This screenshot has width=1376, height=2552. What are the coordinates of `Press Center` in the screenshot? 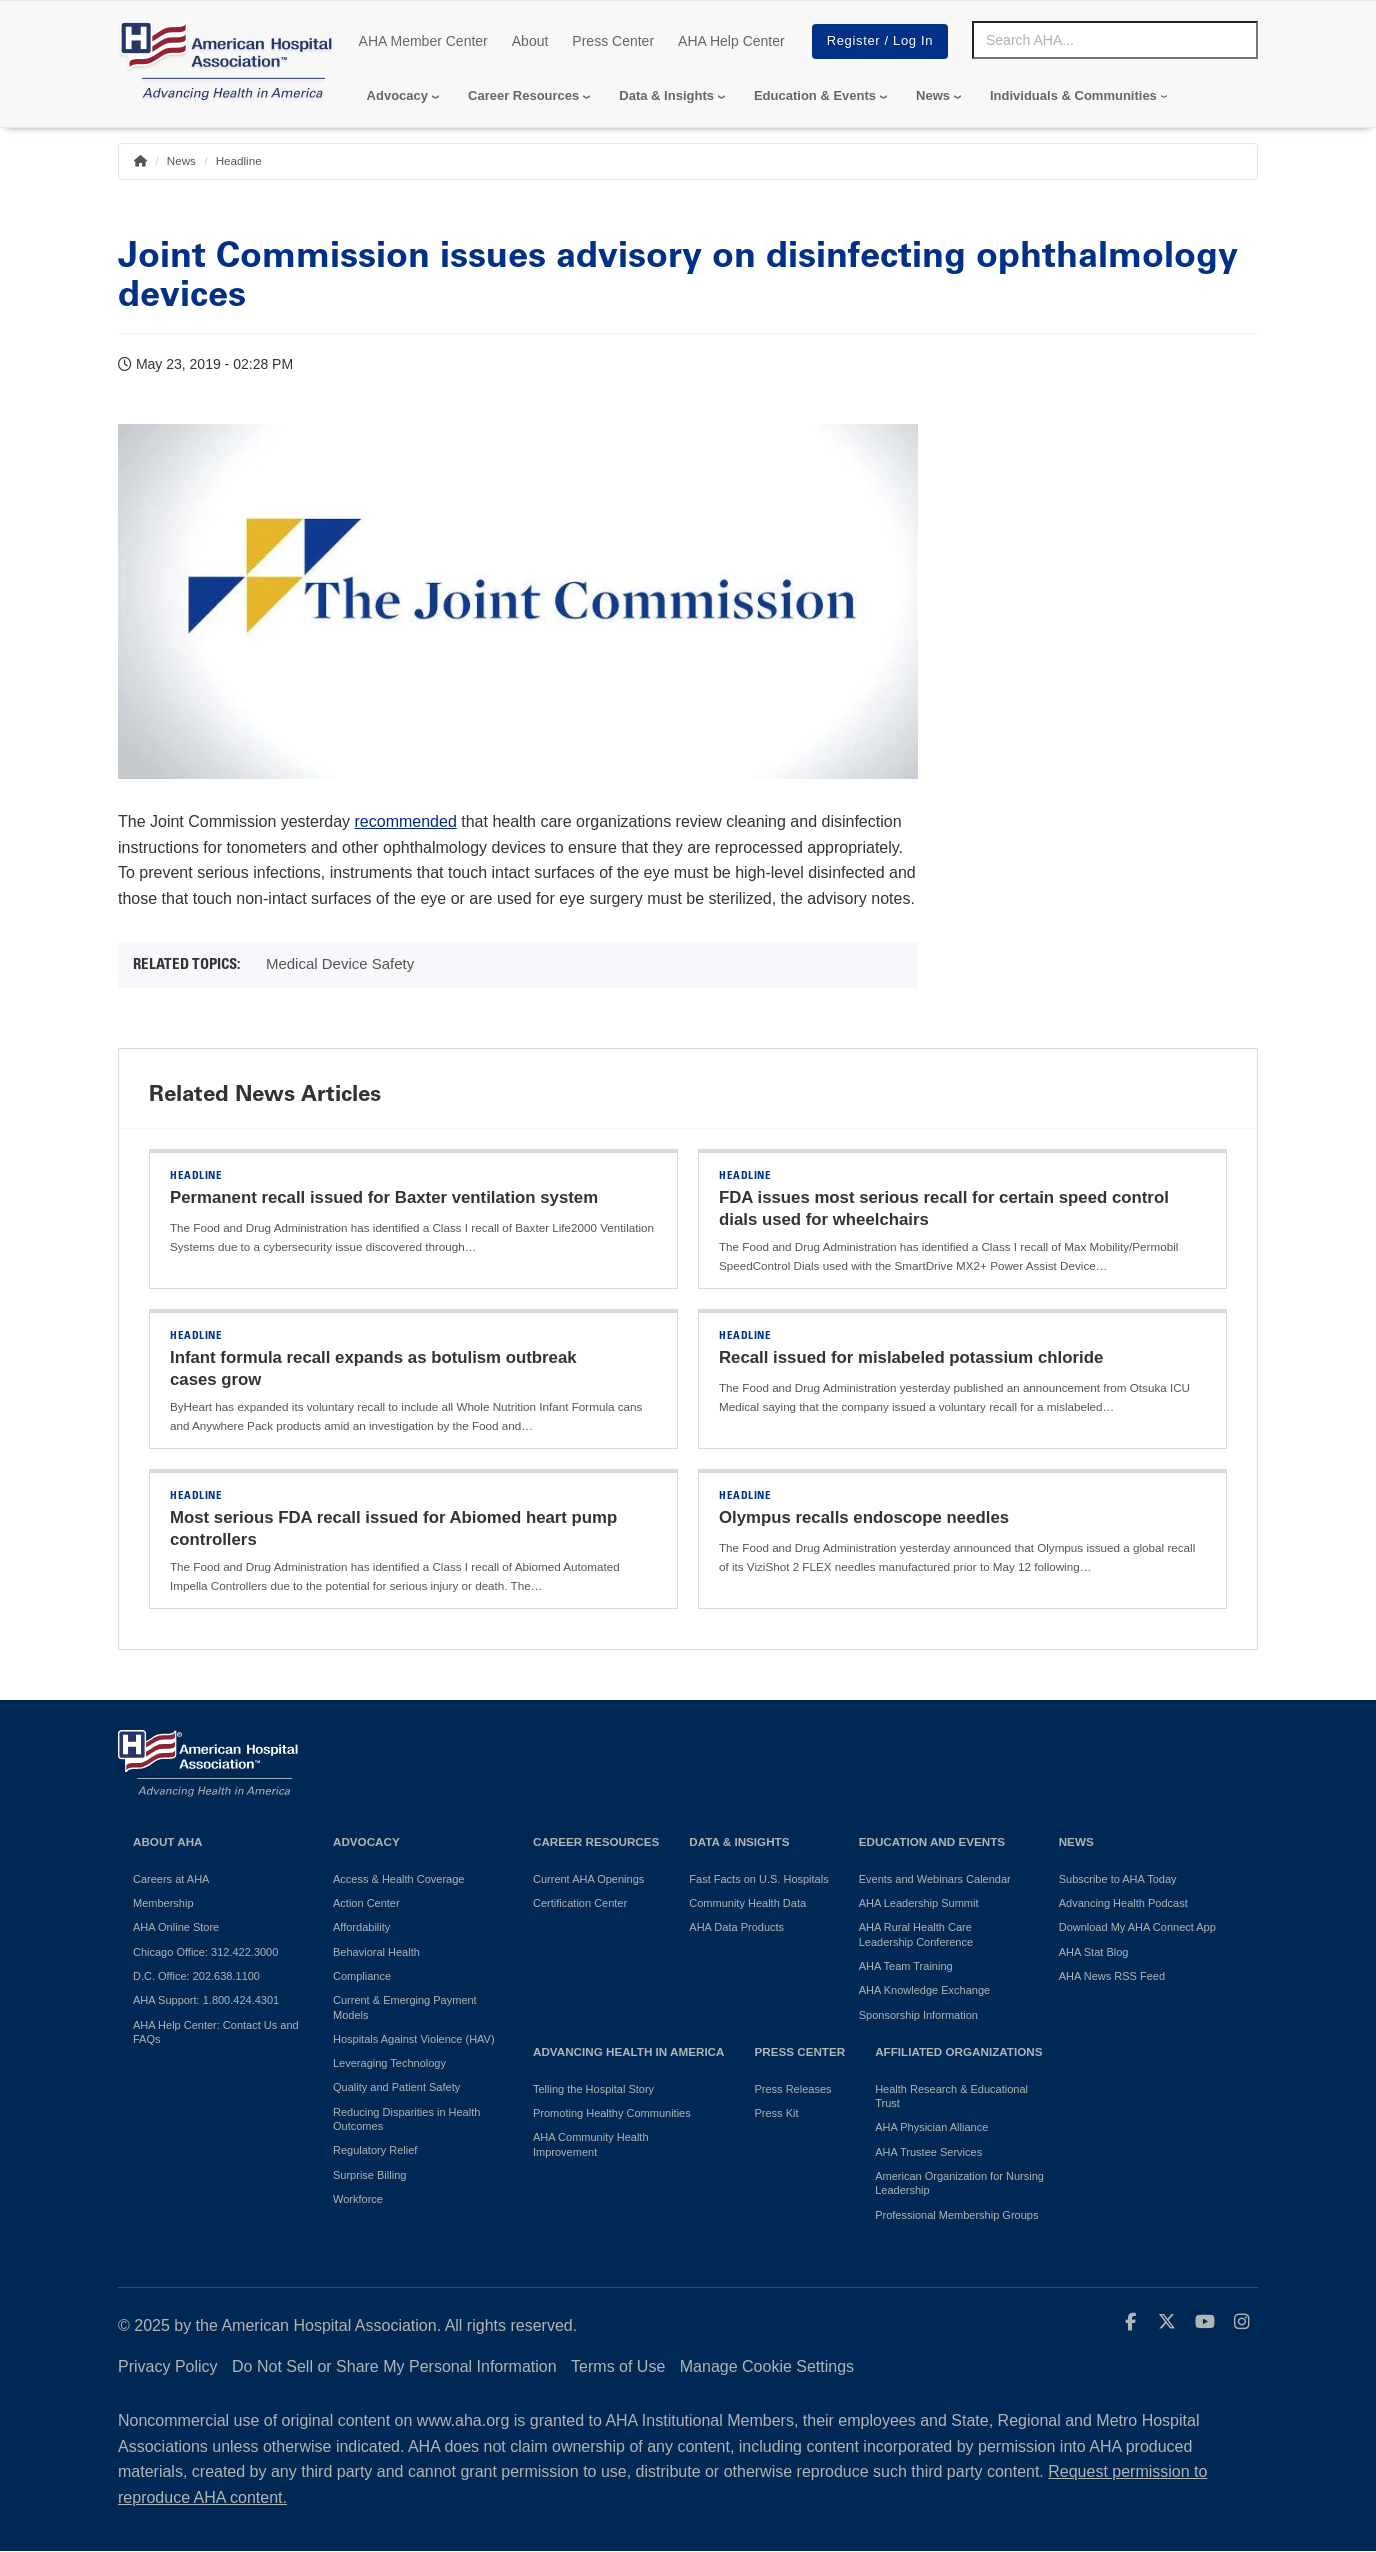 It's located at (613, 41).